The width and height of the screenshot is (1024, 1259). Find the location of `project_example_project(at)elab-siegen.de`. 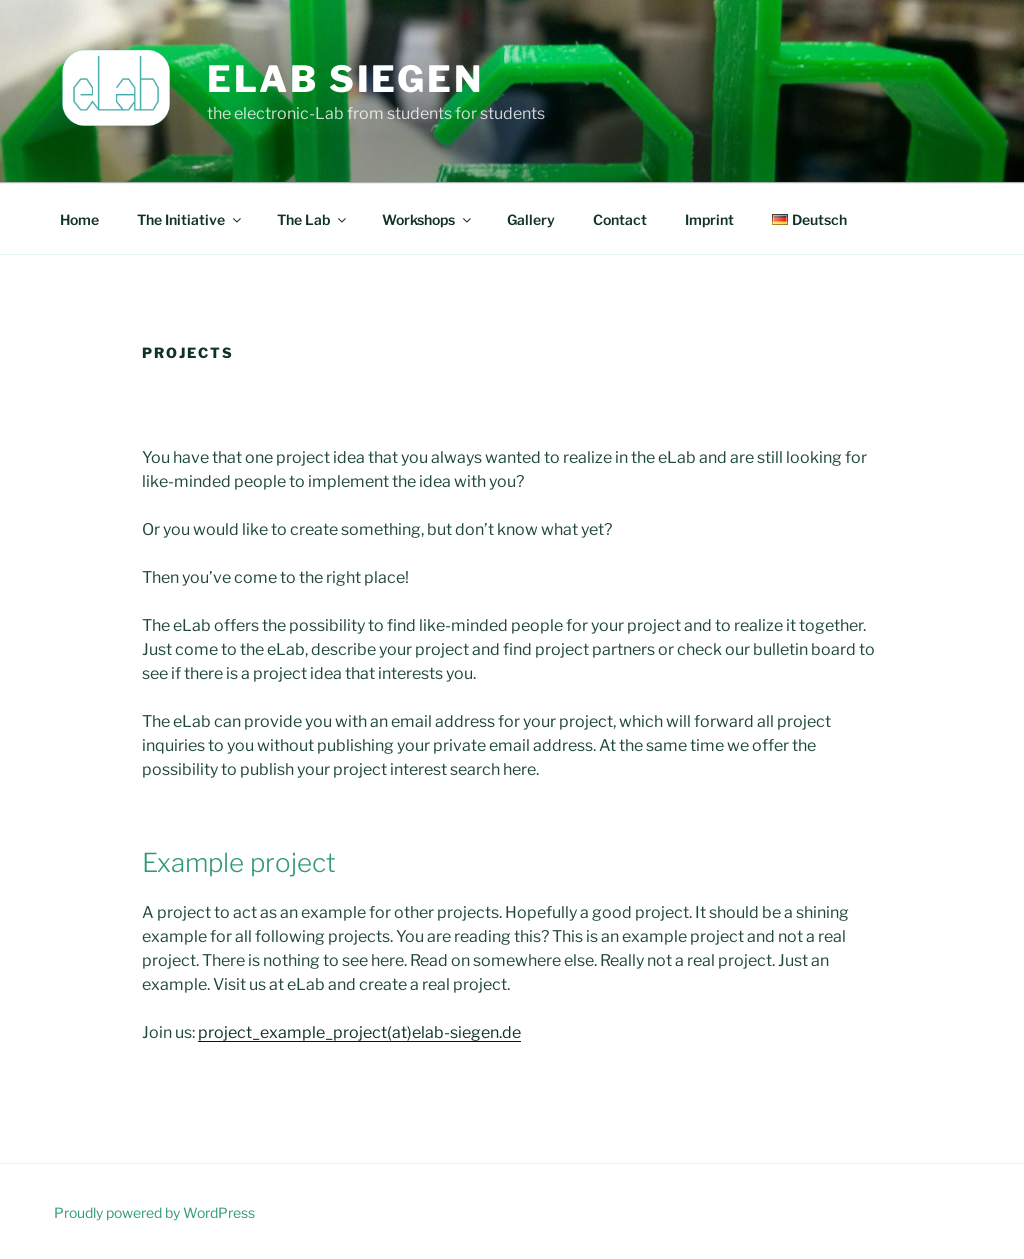

project_example_project(at)elab-siegen.de is located at coordinates (359, 1032).